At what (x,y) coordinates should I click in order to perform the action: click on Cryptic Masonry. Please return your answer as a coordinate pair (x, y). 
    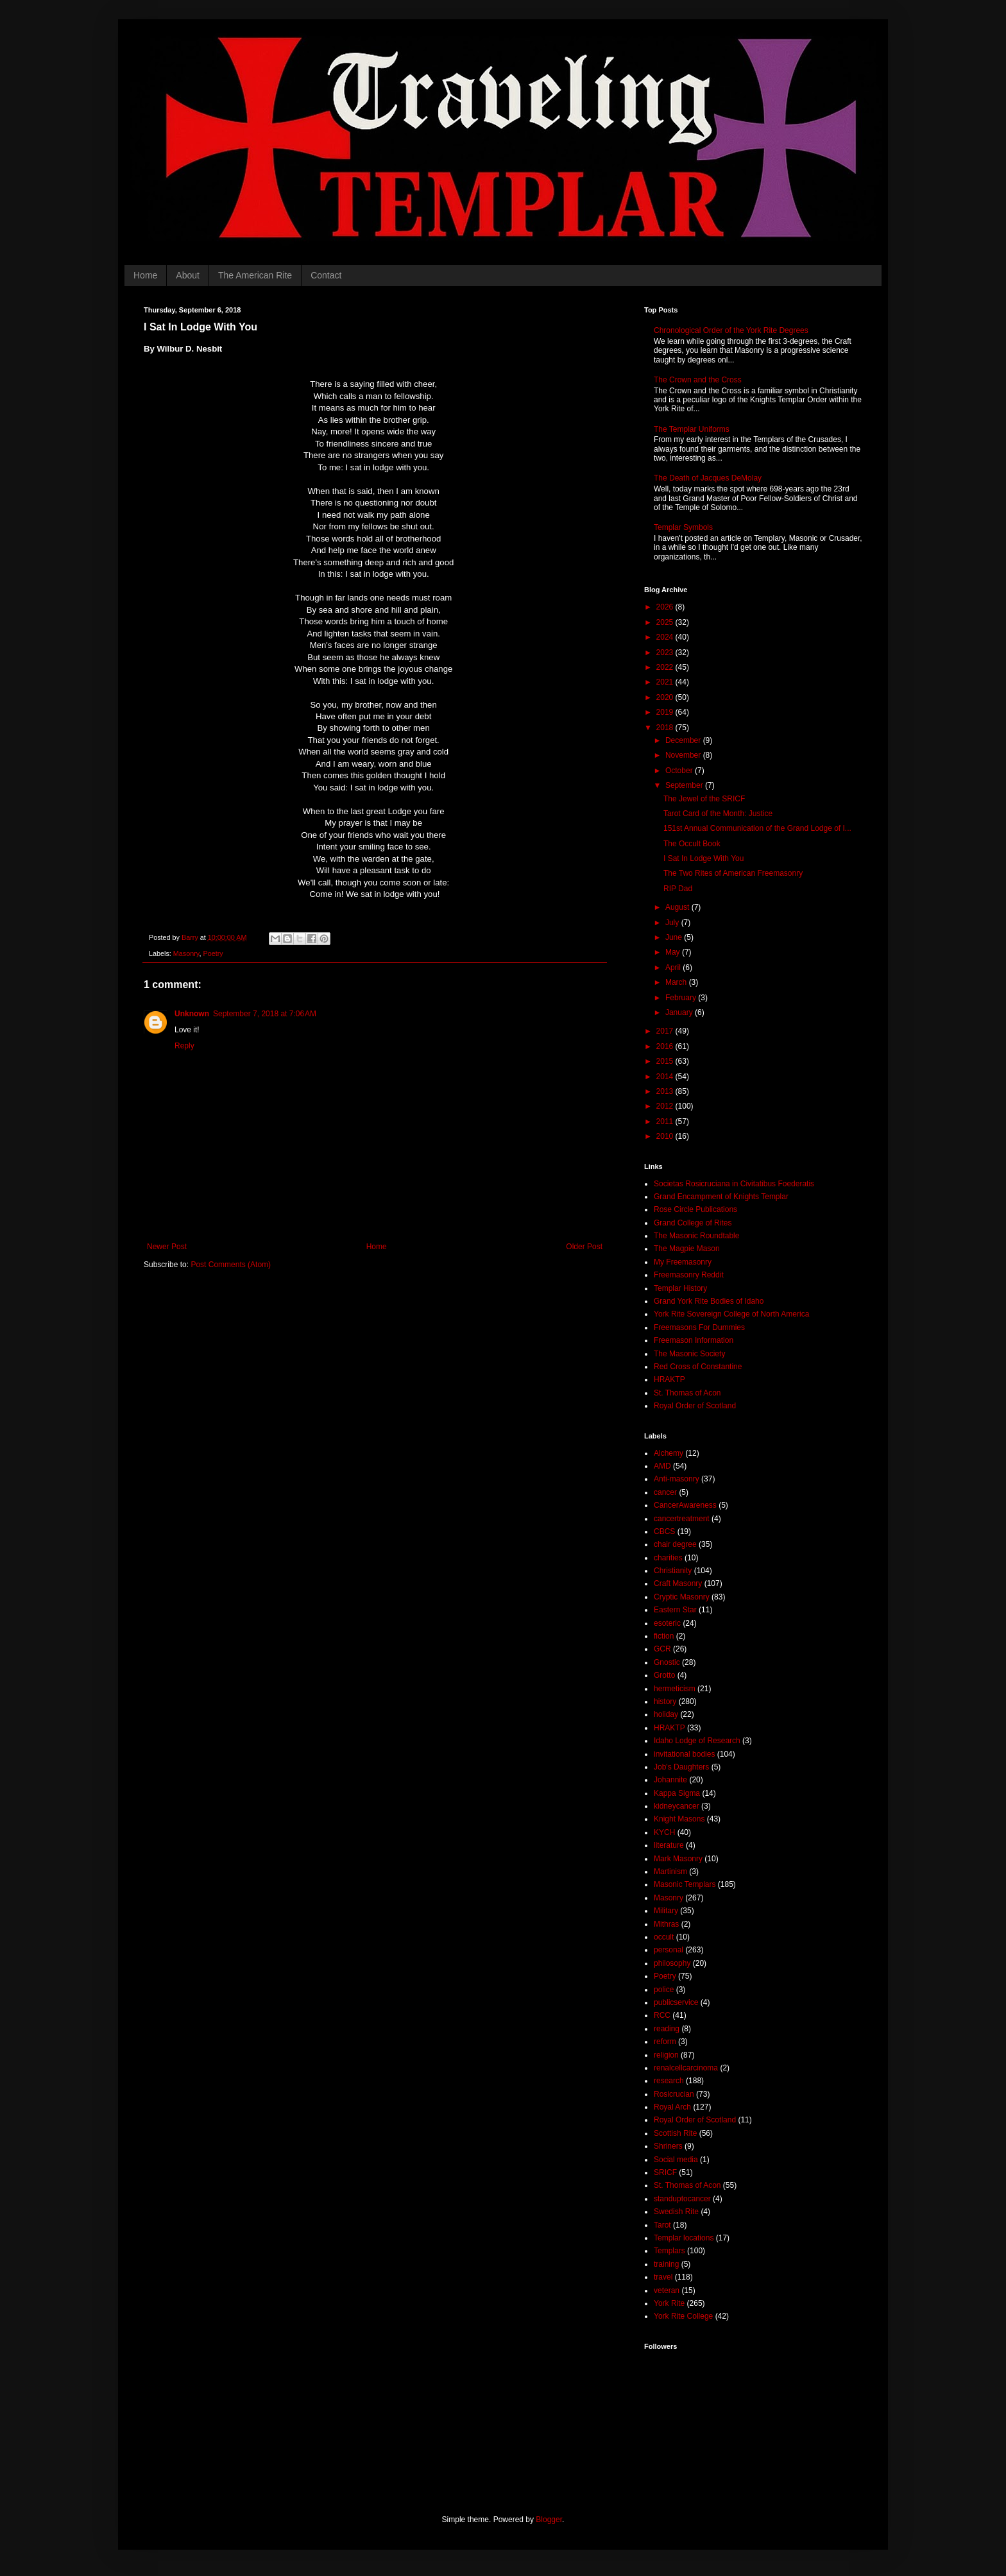
    Looking at the image, I should click on (682, 1596).